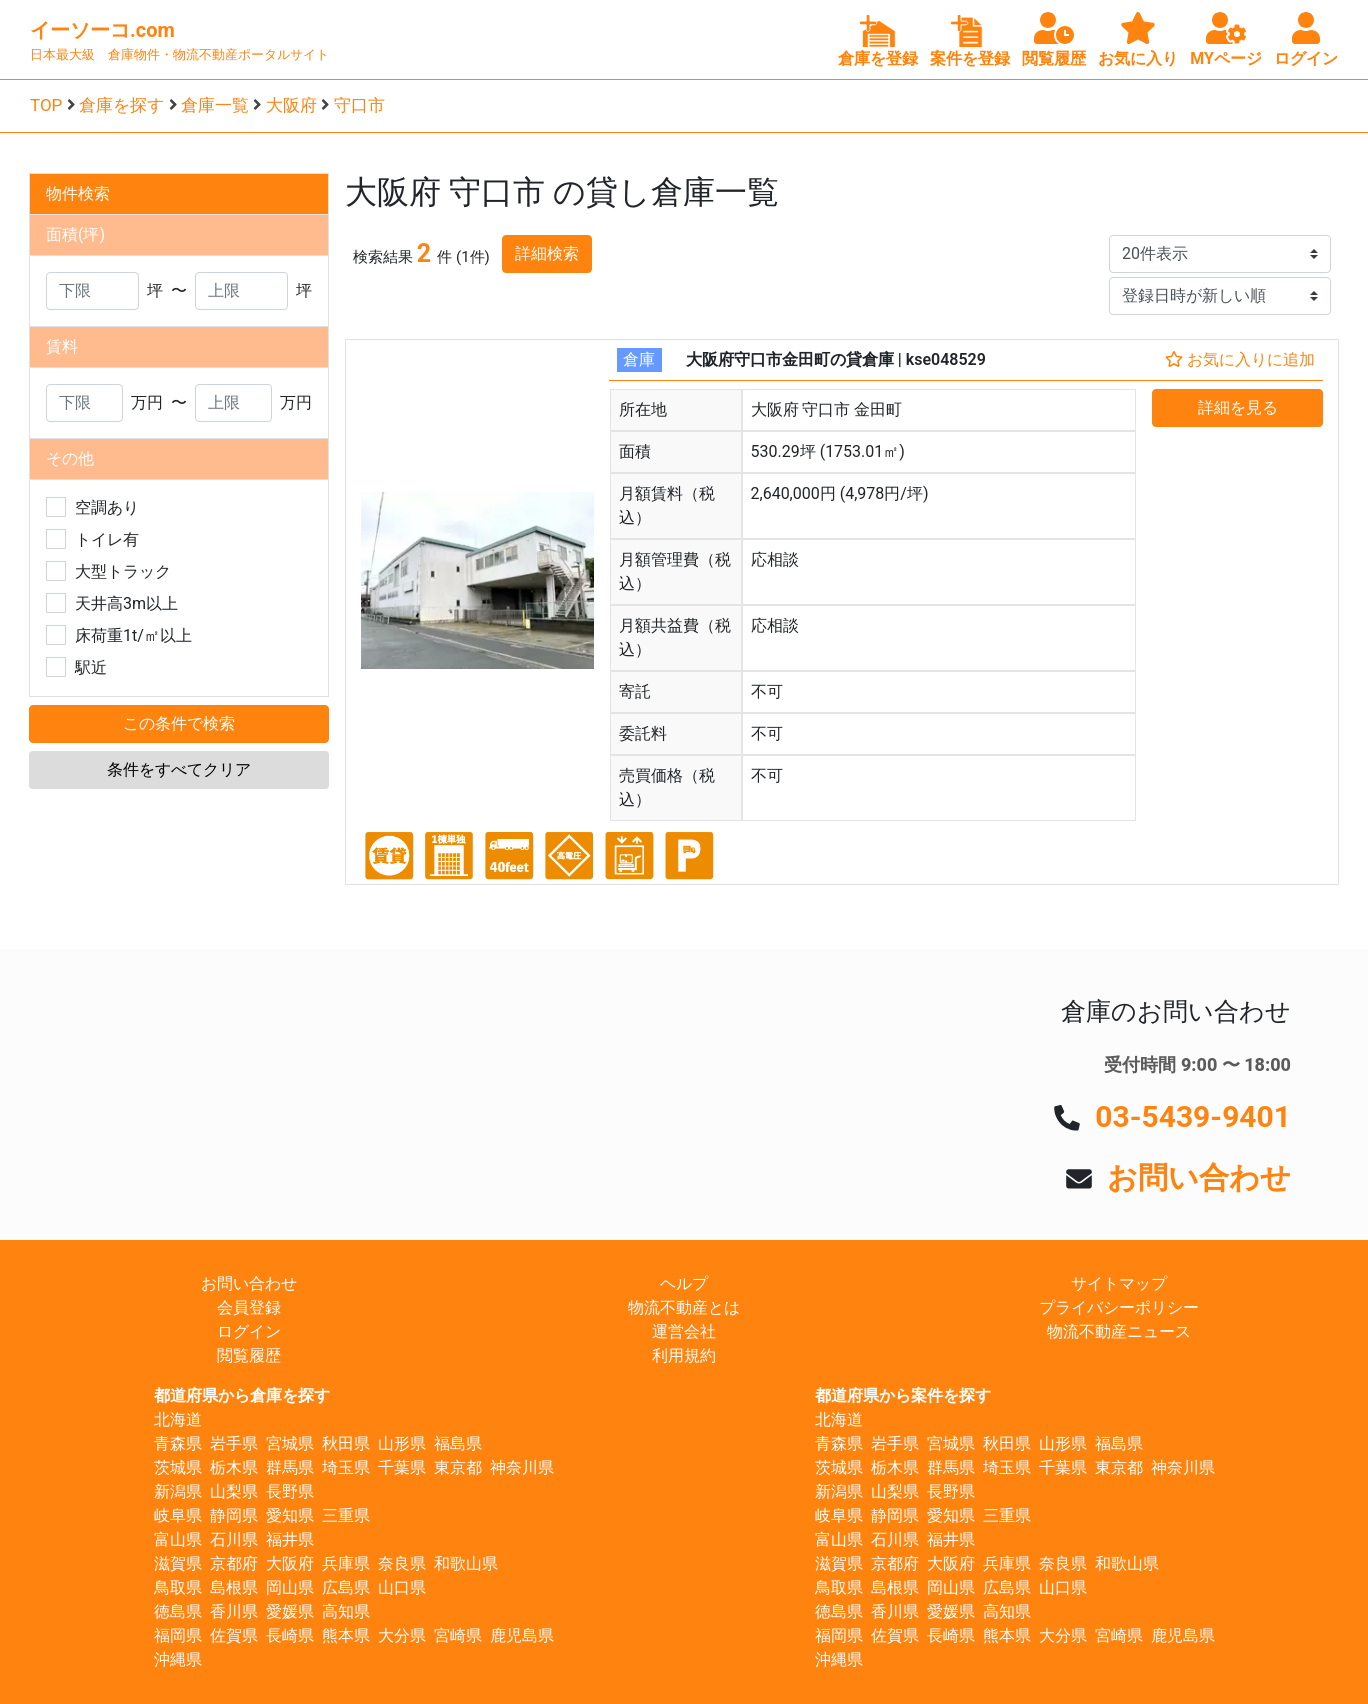 The width and height of the screenshot is (1368, 1704). What do you see at coordinates (903, 1395) in the screenshot?
I see `都道府県から案件を探す` at bounding box center [903, 1395].